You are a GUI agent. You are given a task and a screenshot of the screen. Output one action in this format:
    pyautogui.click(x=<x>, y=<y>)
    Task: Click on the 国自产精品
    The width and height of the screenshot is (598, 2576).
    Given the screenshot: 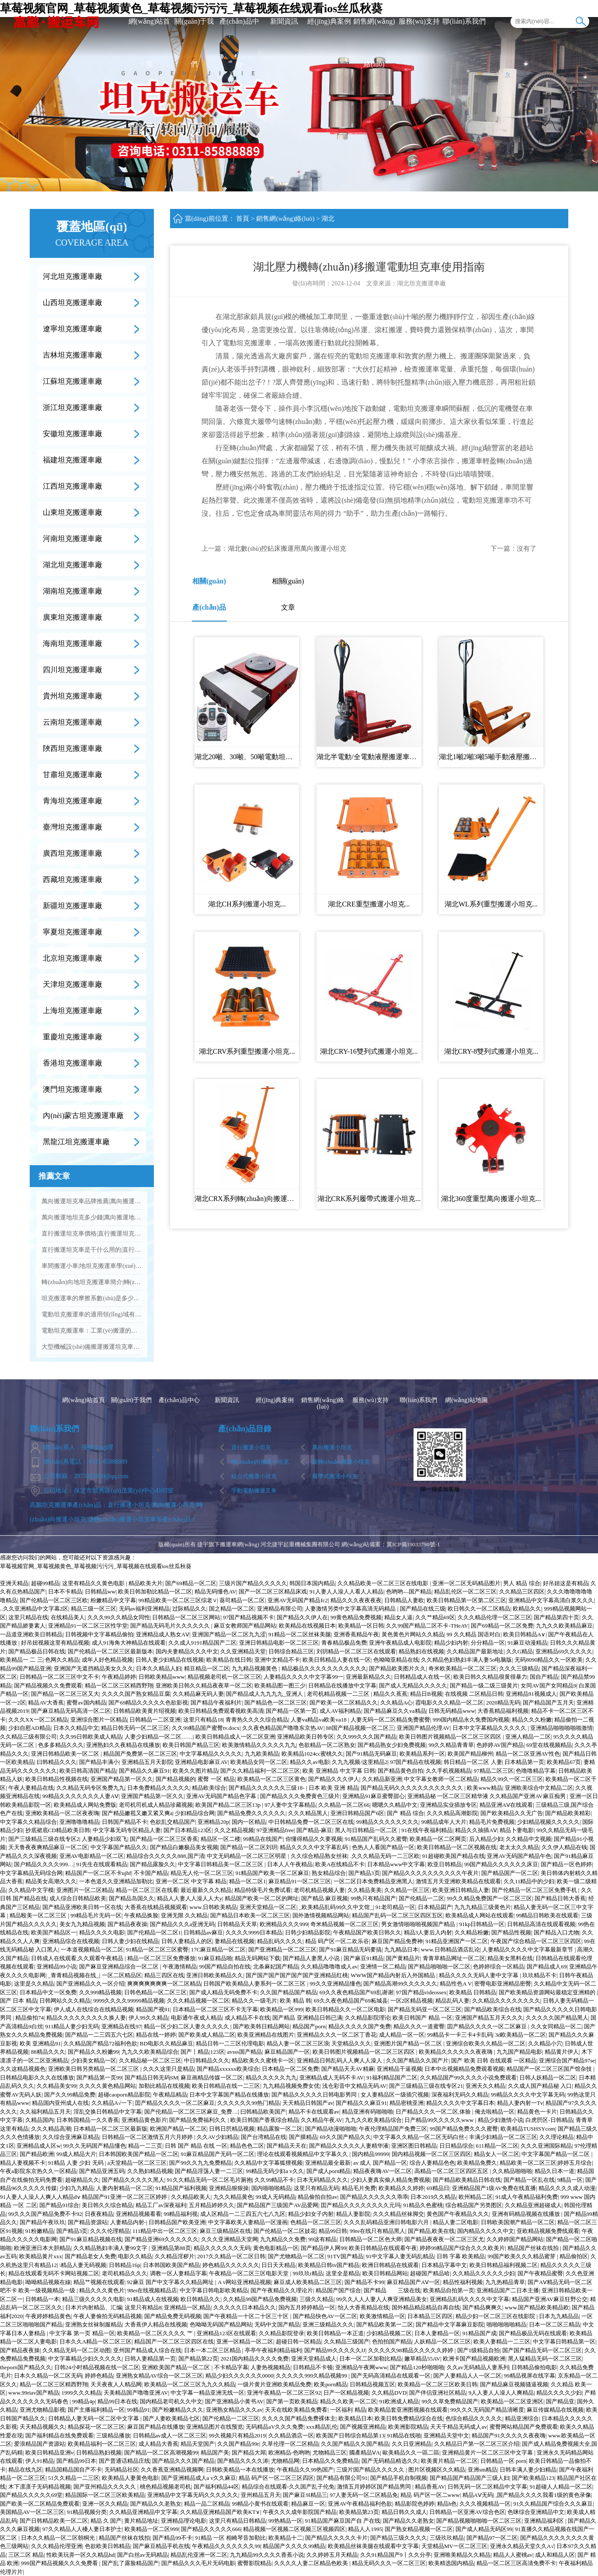 What is the action you would take?
    pyautogui.click(x=544, y=1676)
    